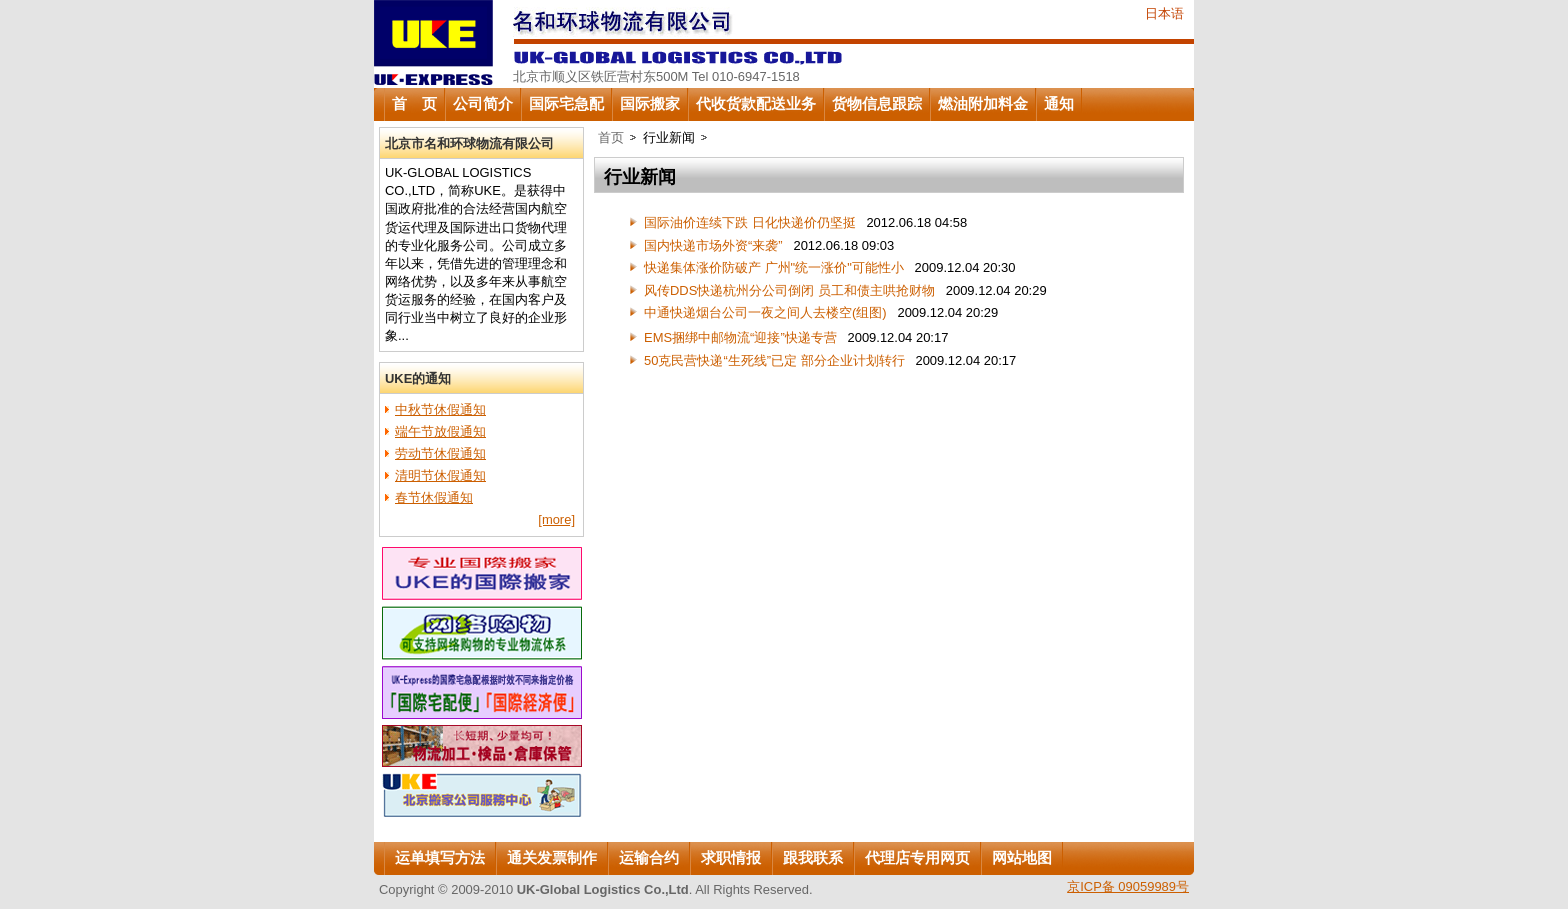 The height and width of the screenshot is (909, 1568). Describe the element at coordinates (740, 337) in the screenshot. I see `EMS捆绑中邮物流“迎接”快递专营` at that location.